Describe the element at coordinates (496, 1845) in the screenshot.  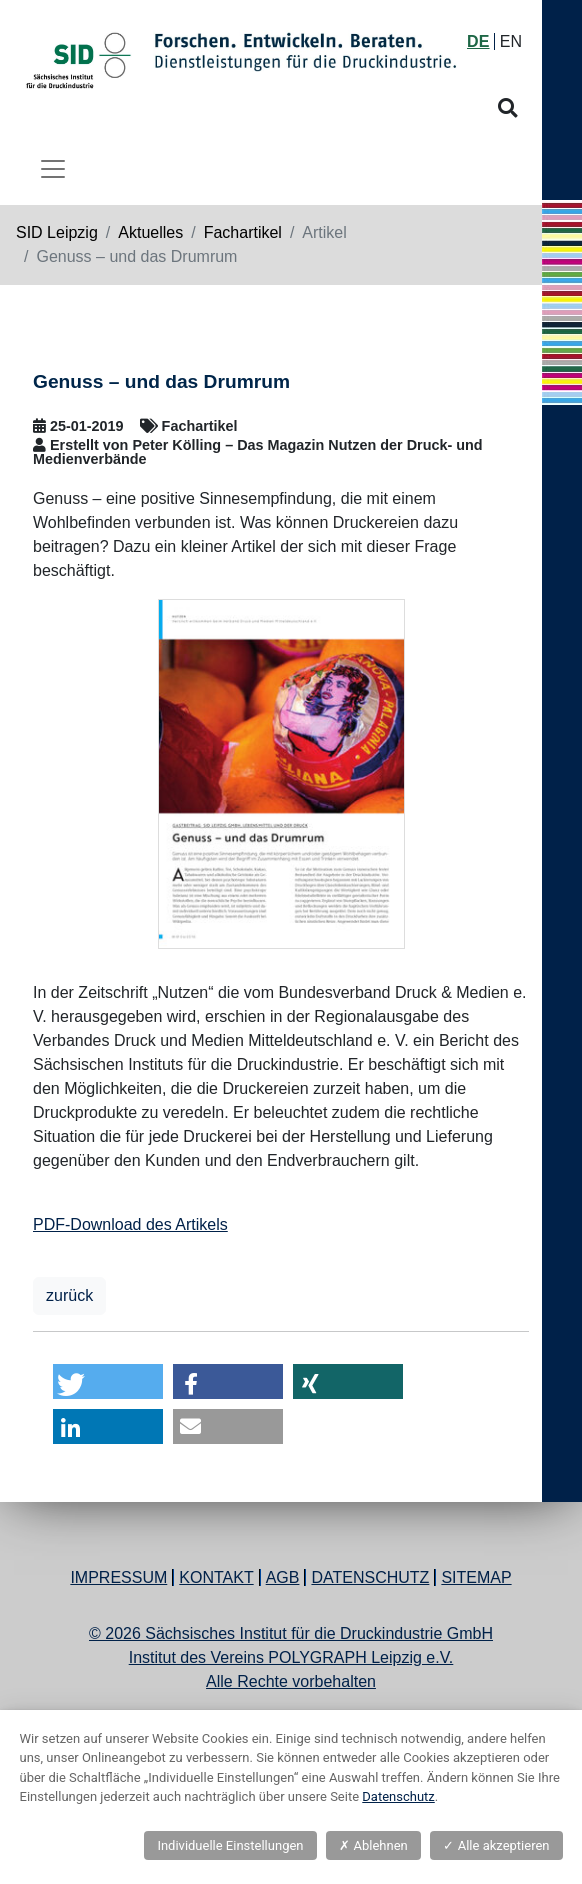
I see `Alle akzeptieren` at that location.